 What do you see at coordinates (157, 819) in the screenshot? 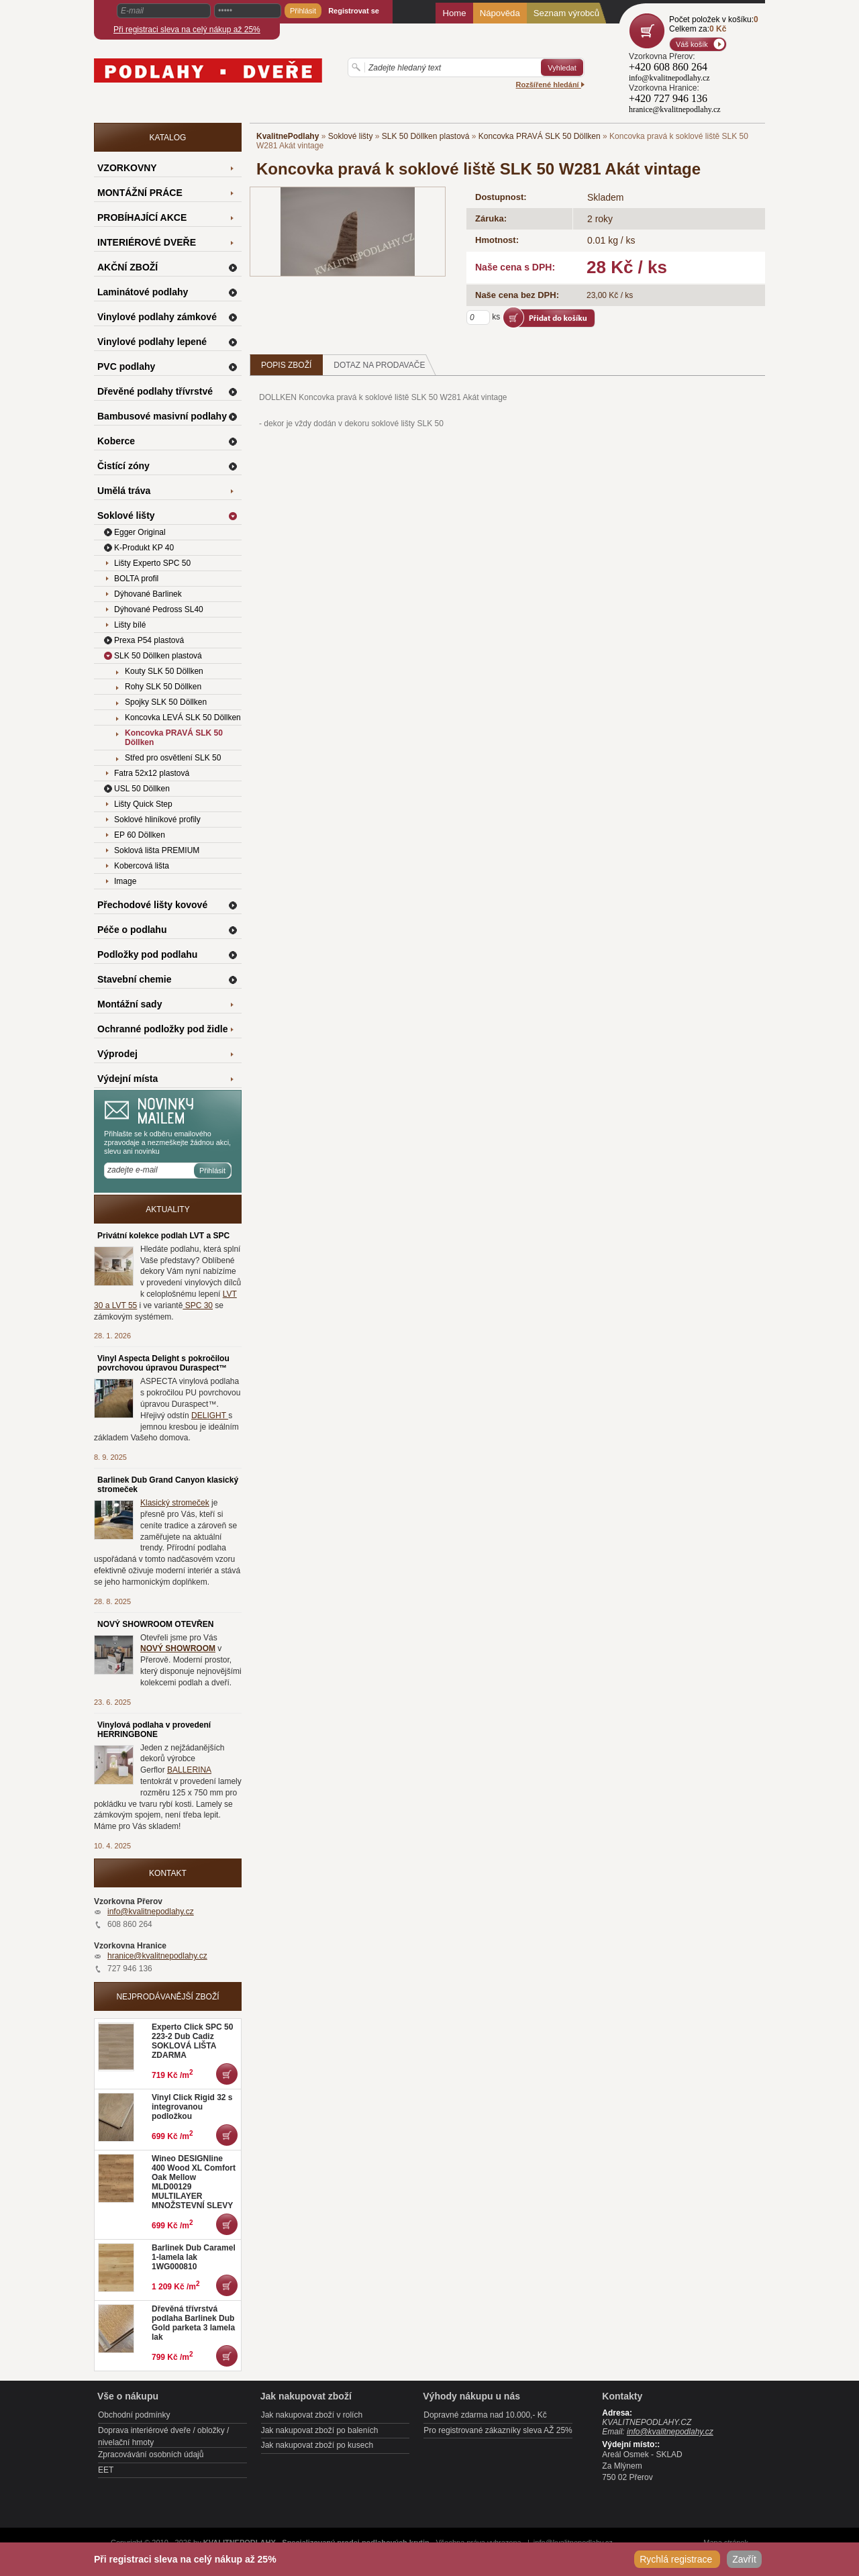
I see `Soklové hliníkové profily` at bounding box center [157, 819].